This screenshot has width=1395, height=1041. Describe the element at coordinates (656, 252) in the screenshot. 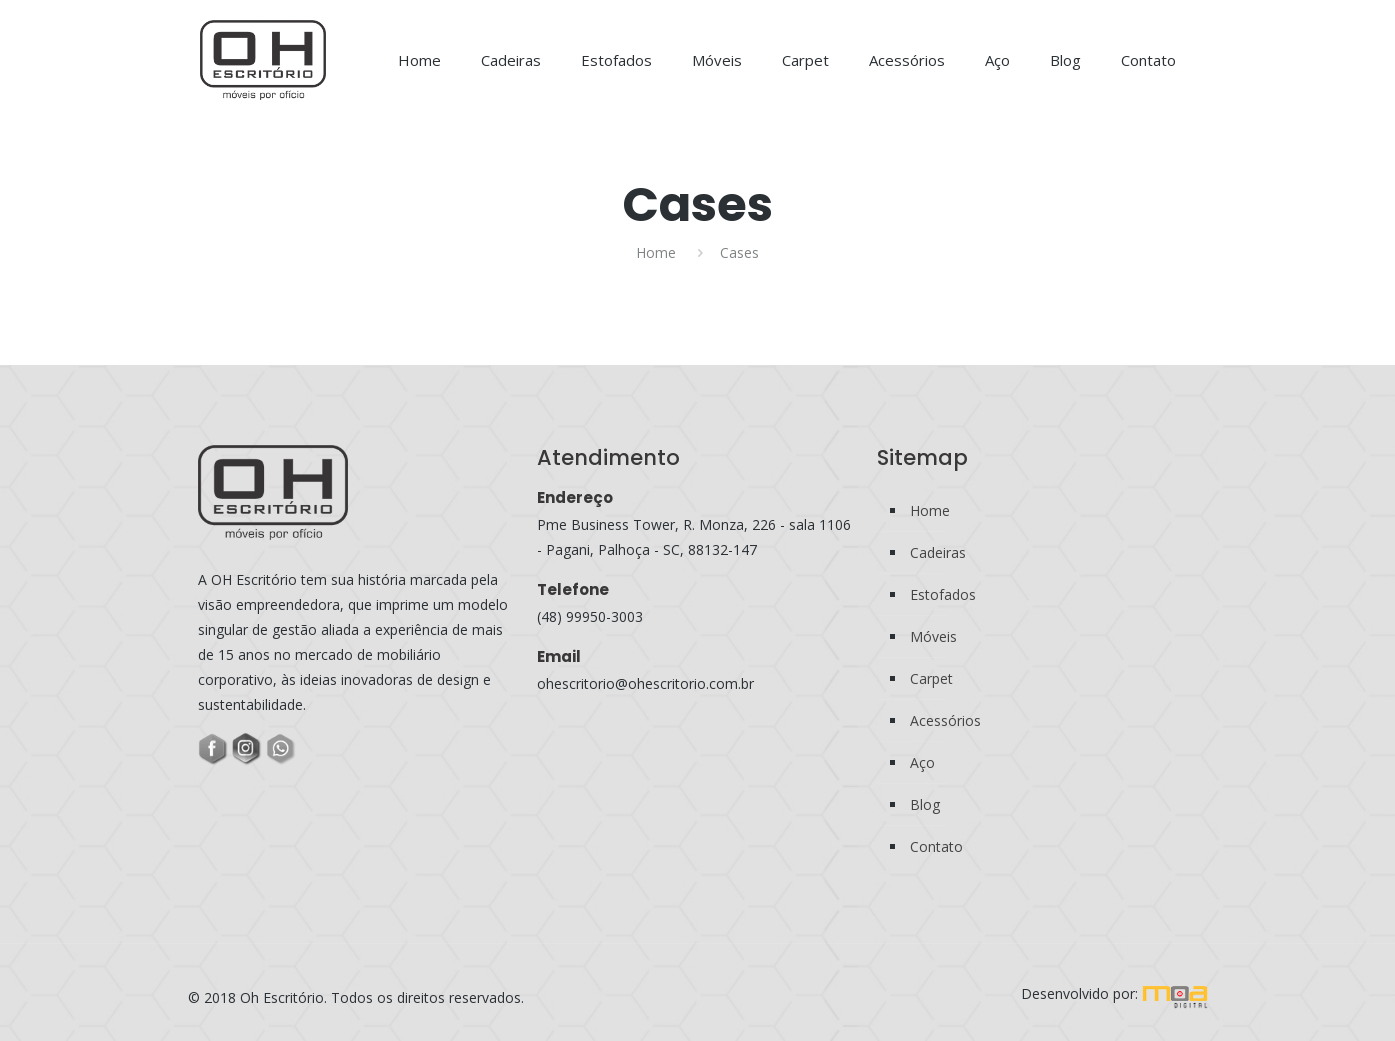

I see `Home` at that location.